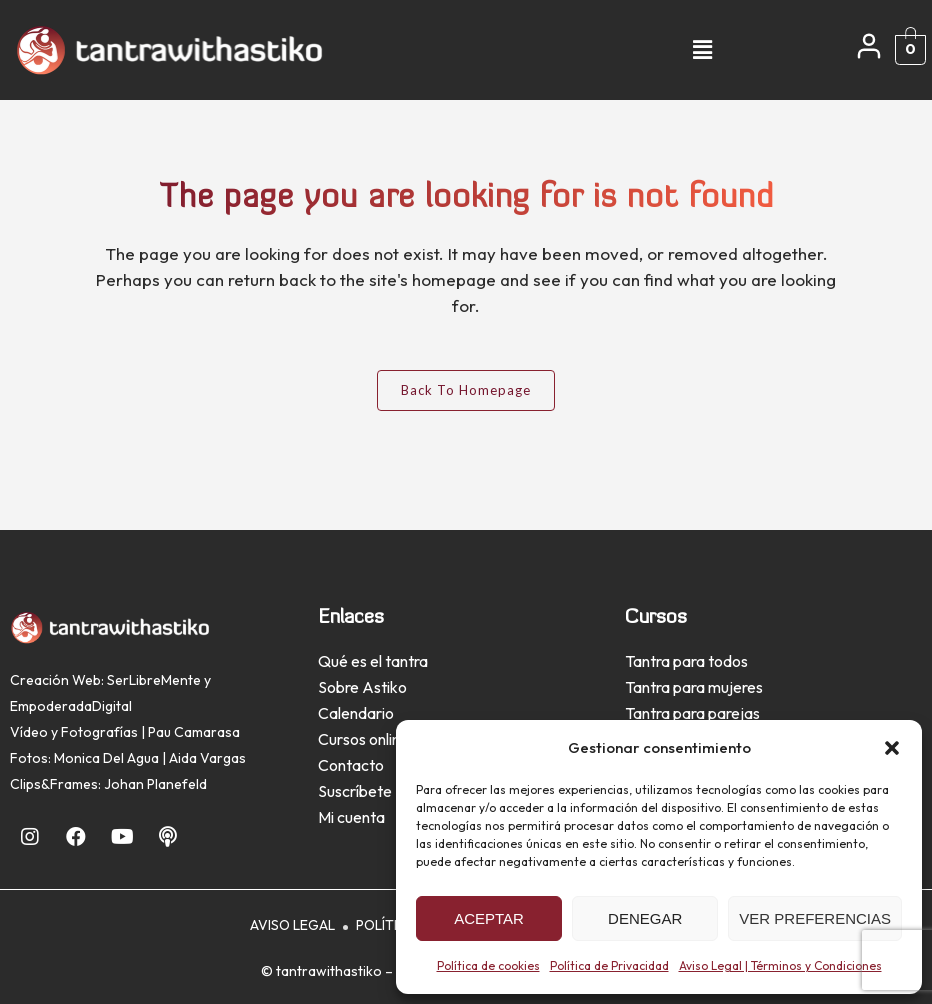  Describe the element at coordinates (892, 748) in the screenshot. I see `[button]` at that location.